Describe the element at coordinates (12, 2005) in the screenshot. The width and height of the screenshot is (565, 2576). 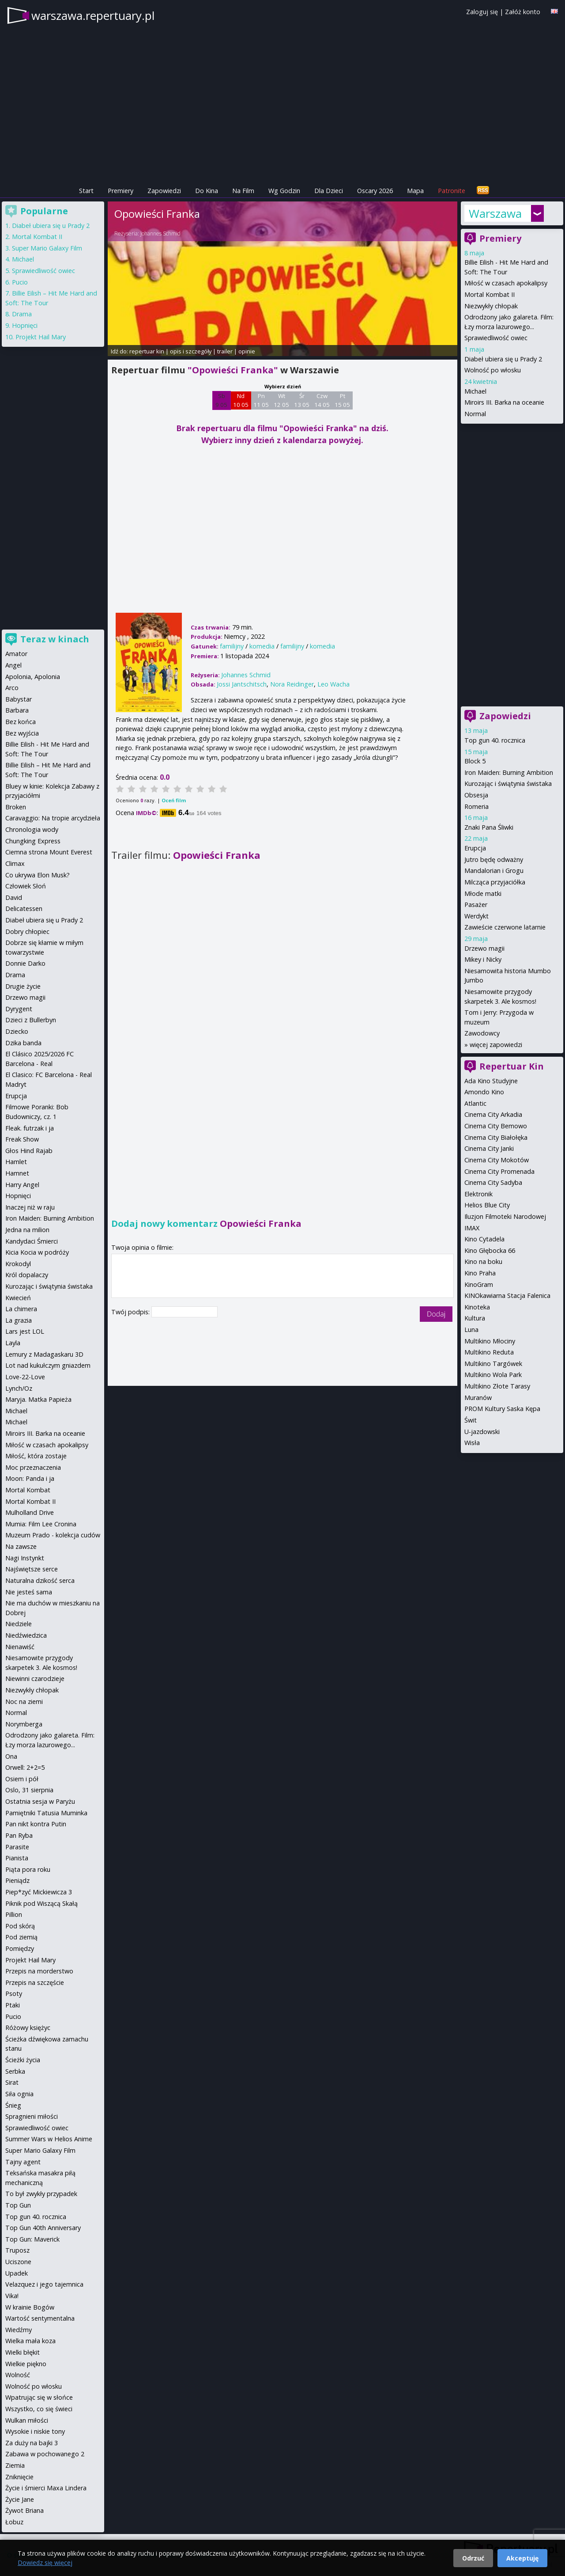
I see `Ptaki` at that location.